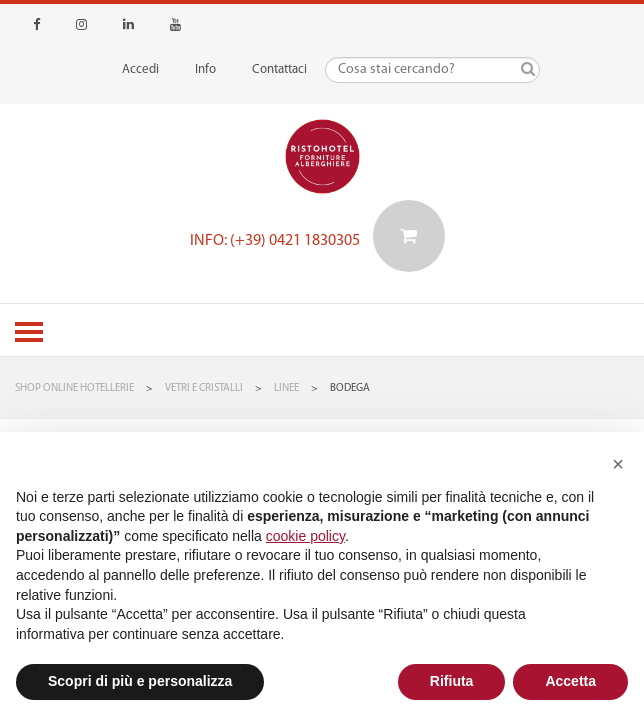  What do you see at coordinates (140, 69) in the screenshot?
I see `Accedi` at bounding box center [140, 69].